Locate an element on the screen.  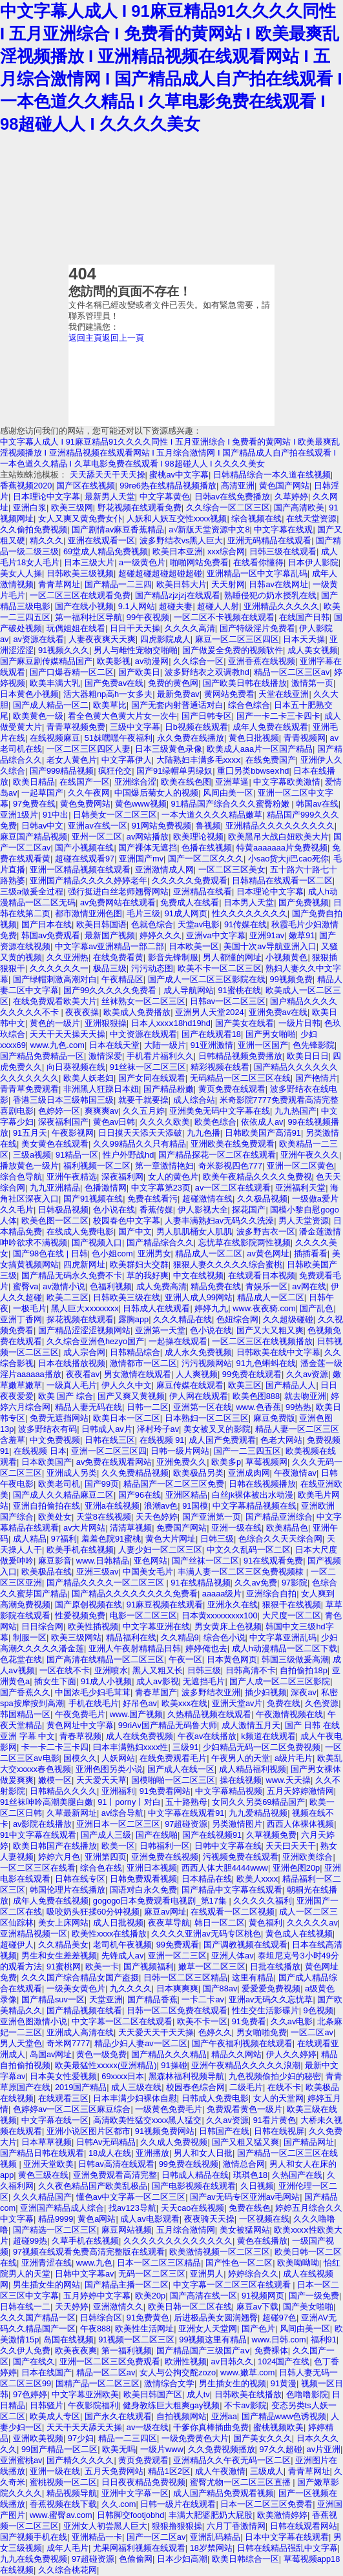
日本美女性爱视频 is located at coordinates (63, 2076).